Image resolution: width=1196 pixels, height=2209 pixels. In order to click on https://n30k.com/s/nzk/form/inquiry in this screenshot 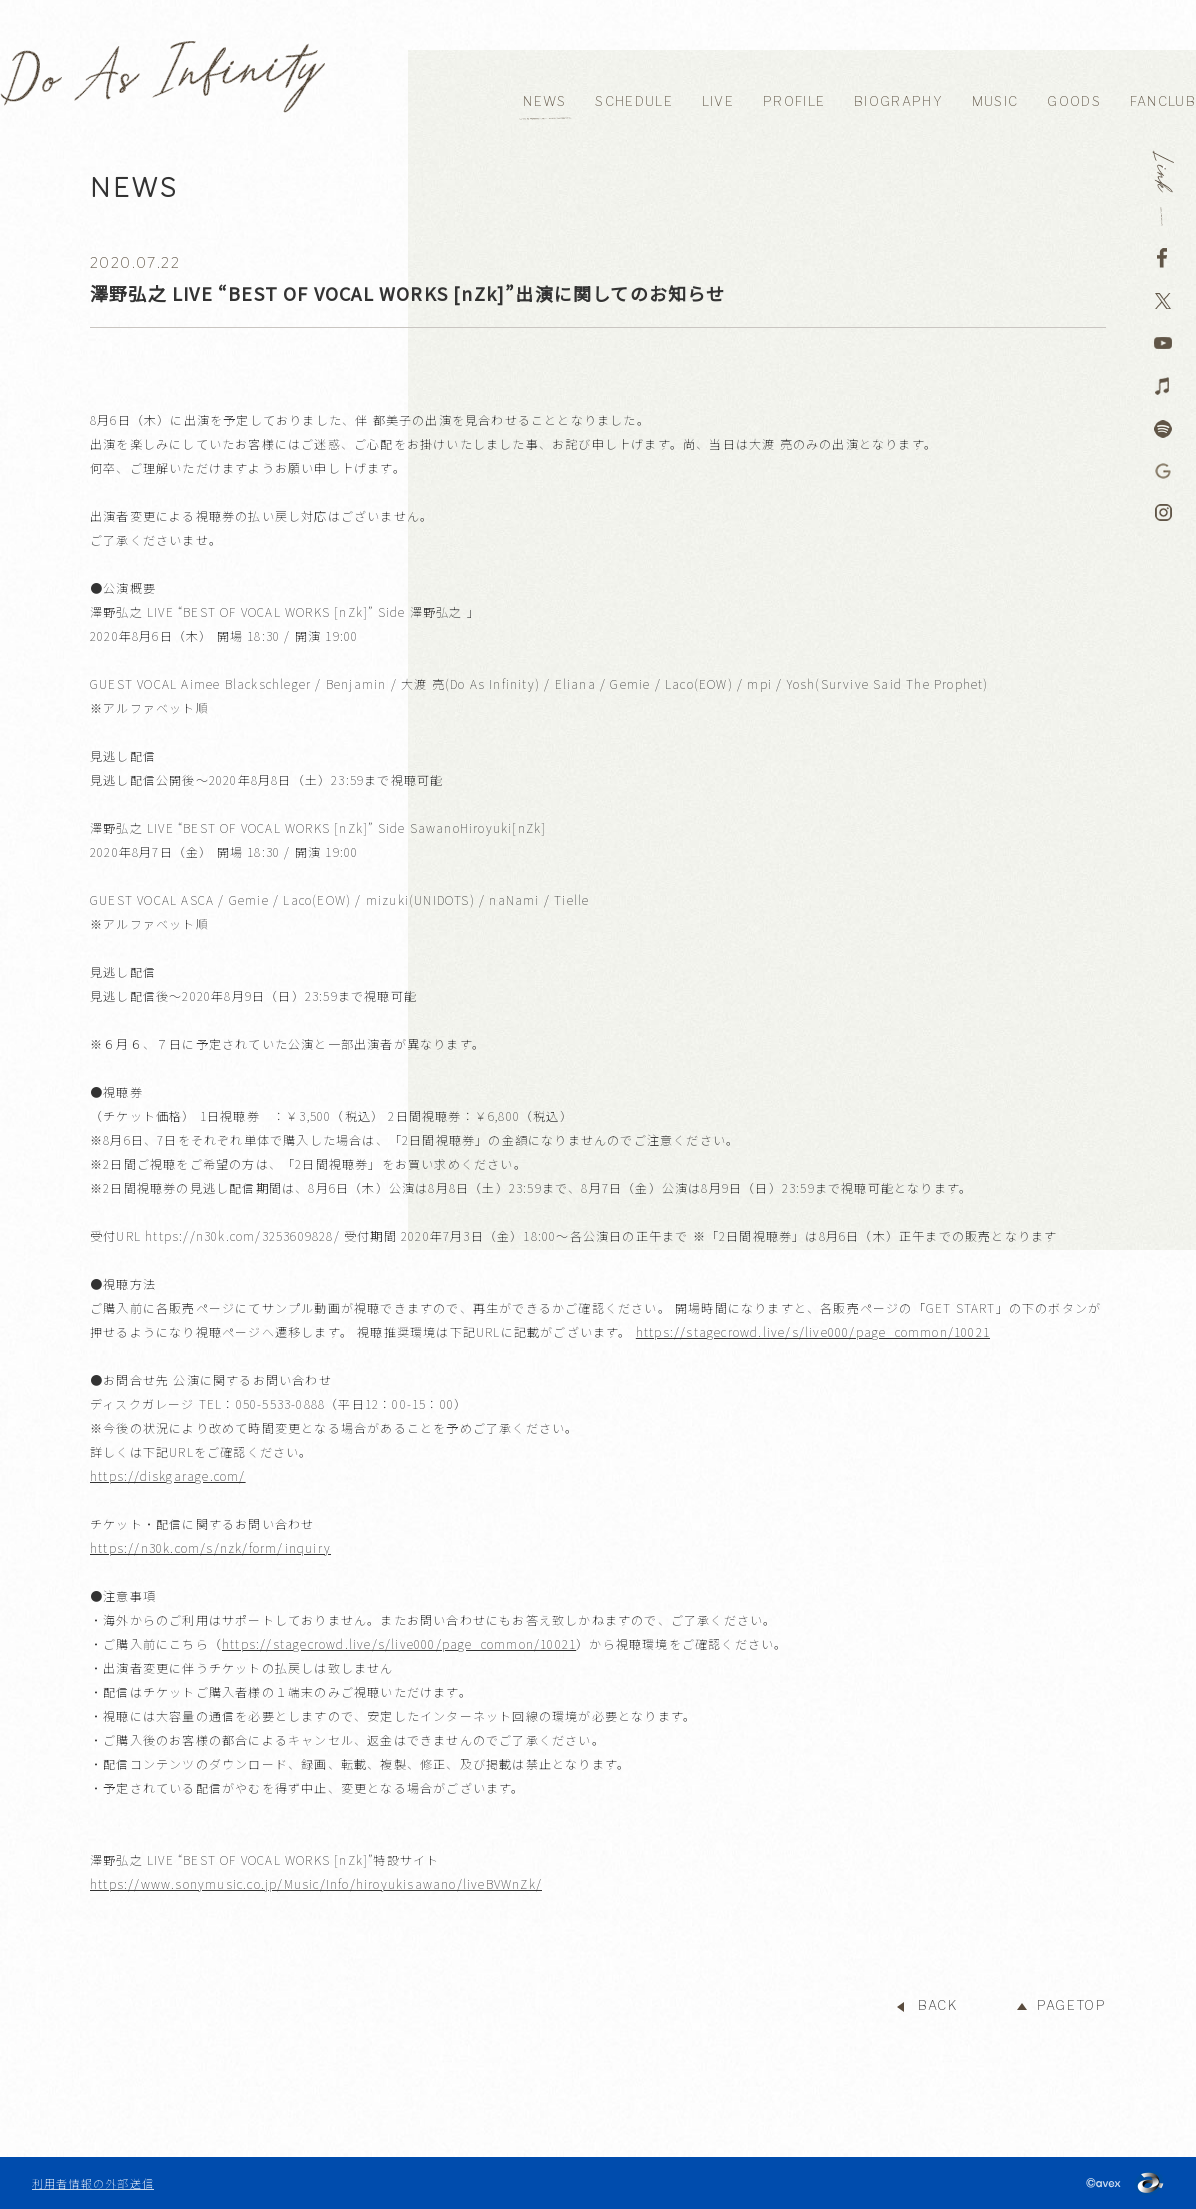, I will do `click(210, 1547)`.